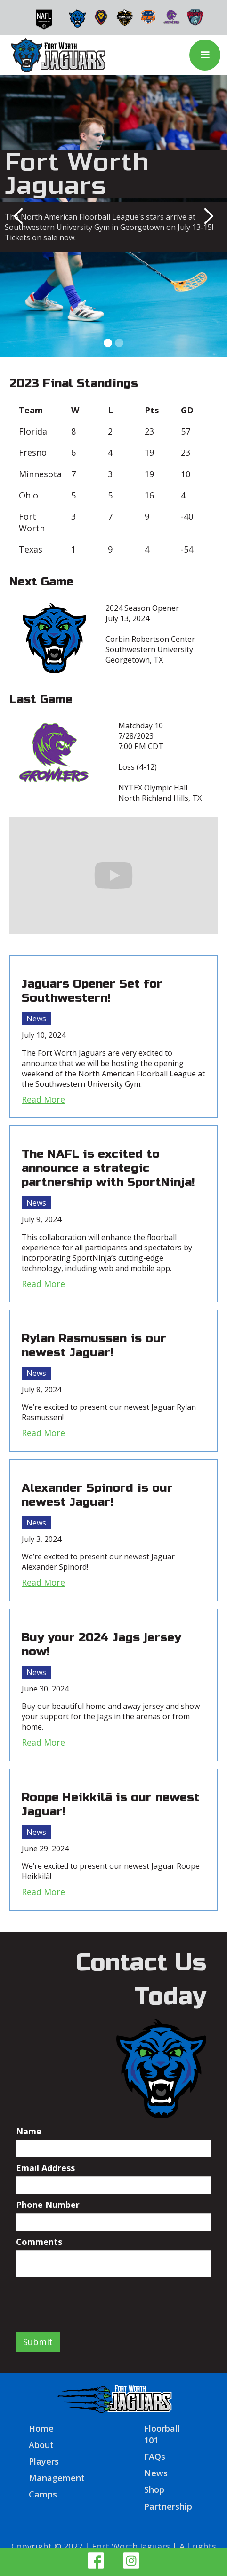 The image size is (227, 2576). What do you see at coordinates (41, 2444) in the screenshot?
I see `About` at bounding box center [41, 2444].